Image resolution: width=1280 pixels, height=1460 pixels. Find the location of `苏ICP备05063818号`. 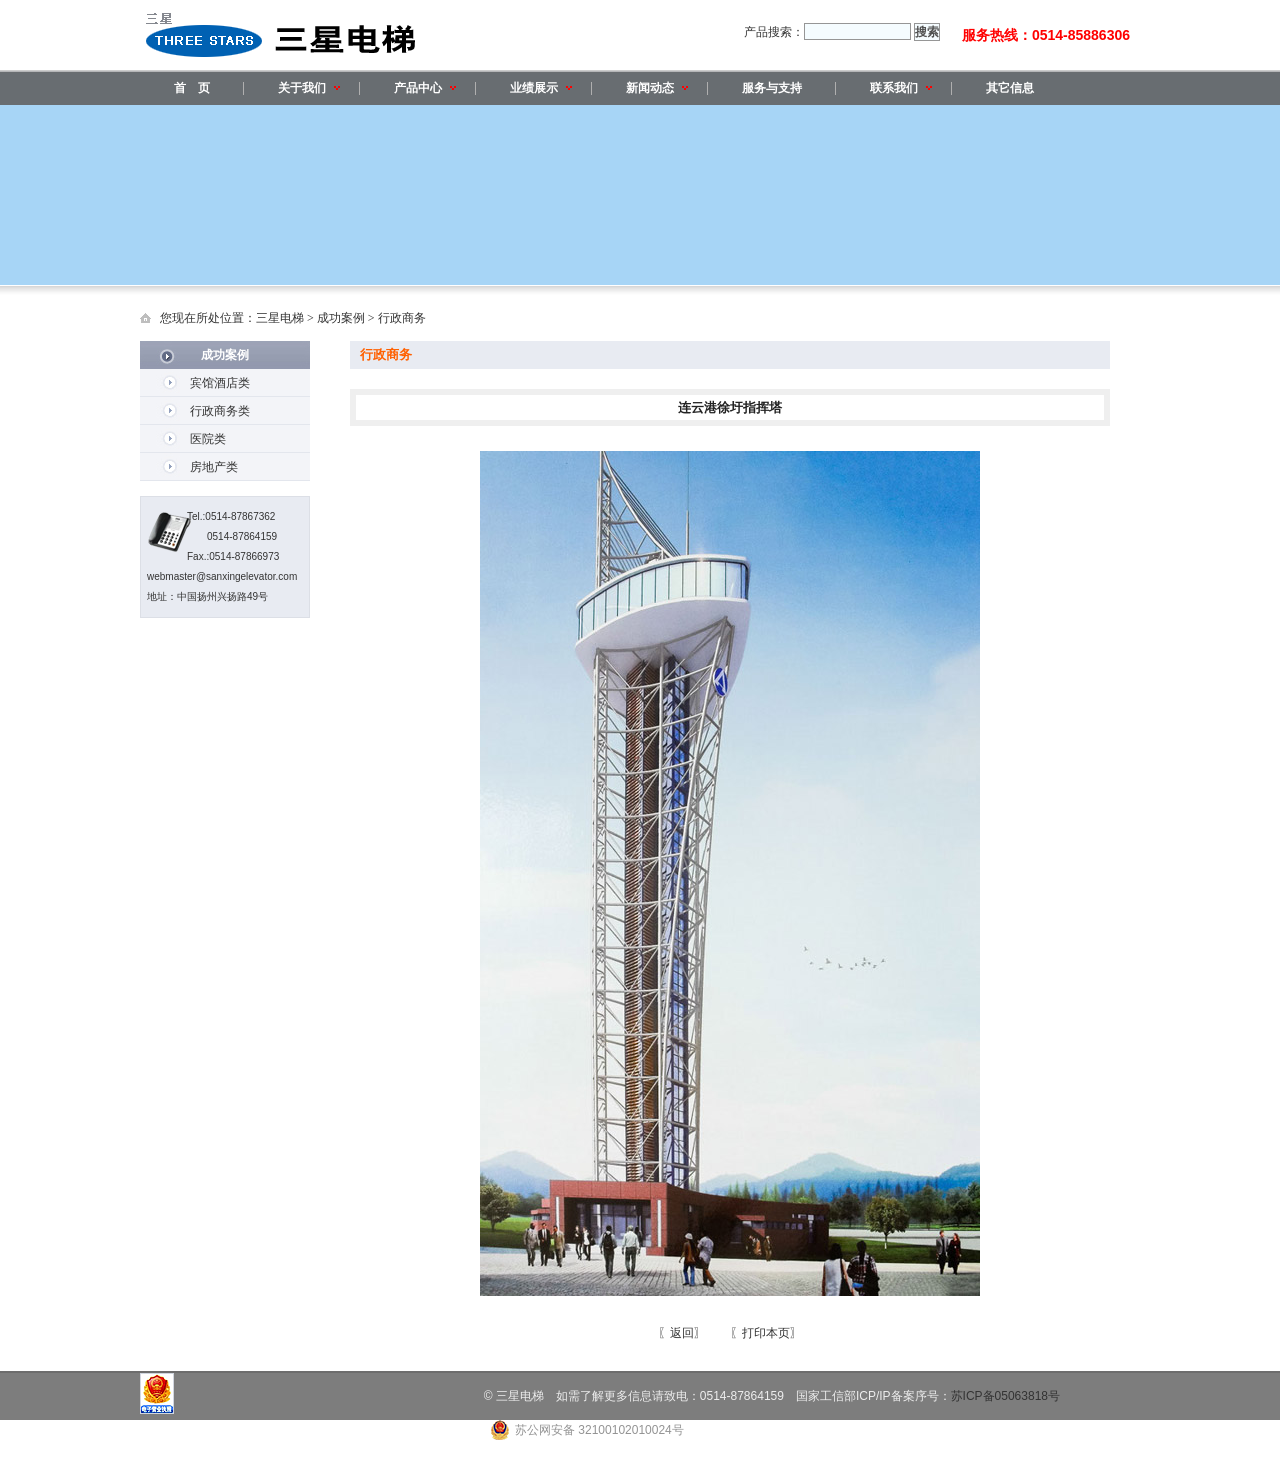

苏ICP备05063818号 is located at coordinates (1005, 1396).